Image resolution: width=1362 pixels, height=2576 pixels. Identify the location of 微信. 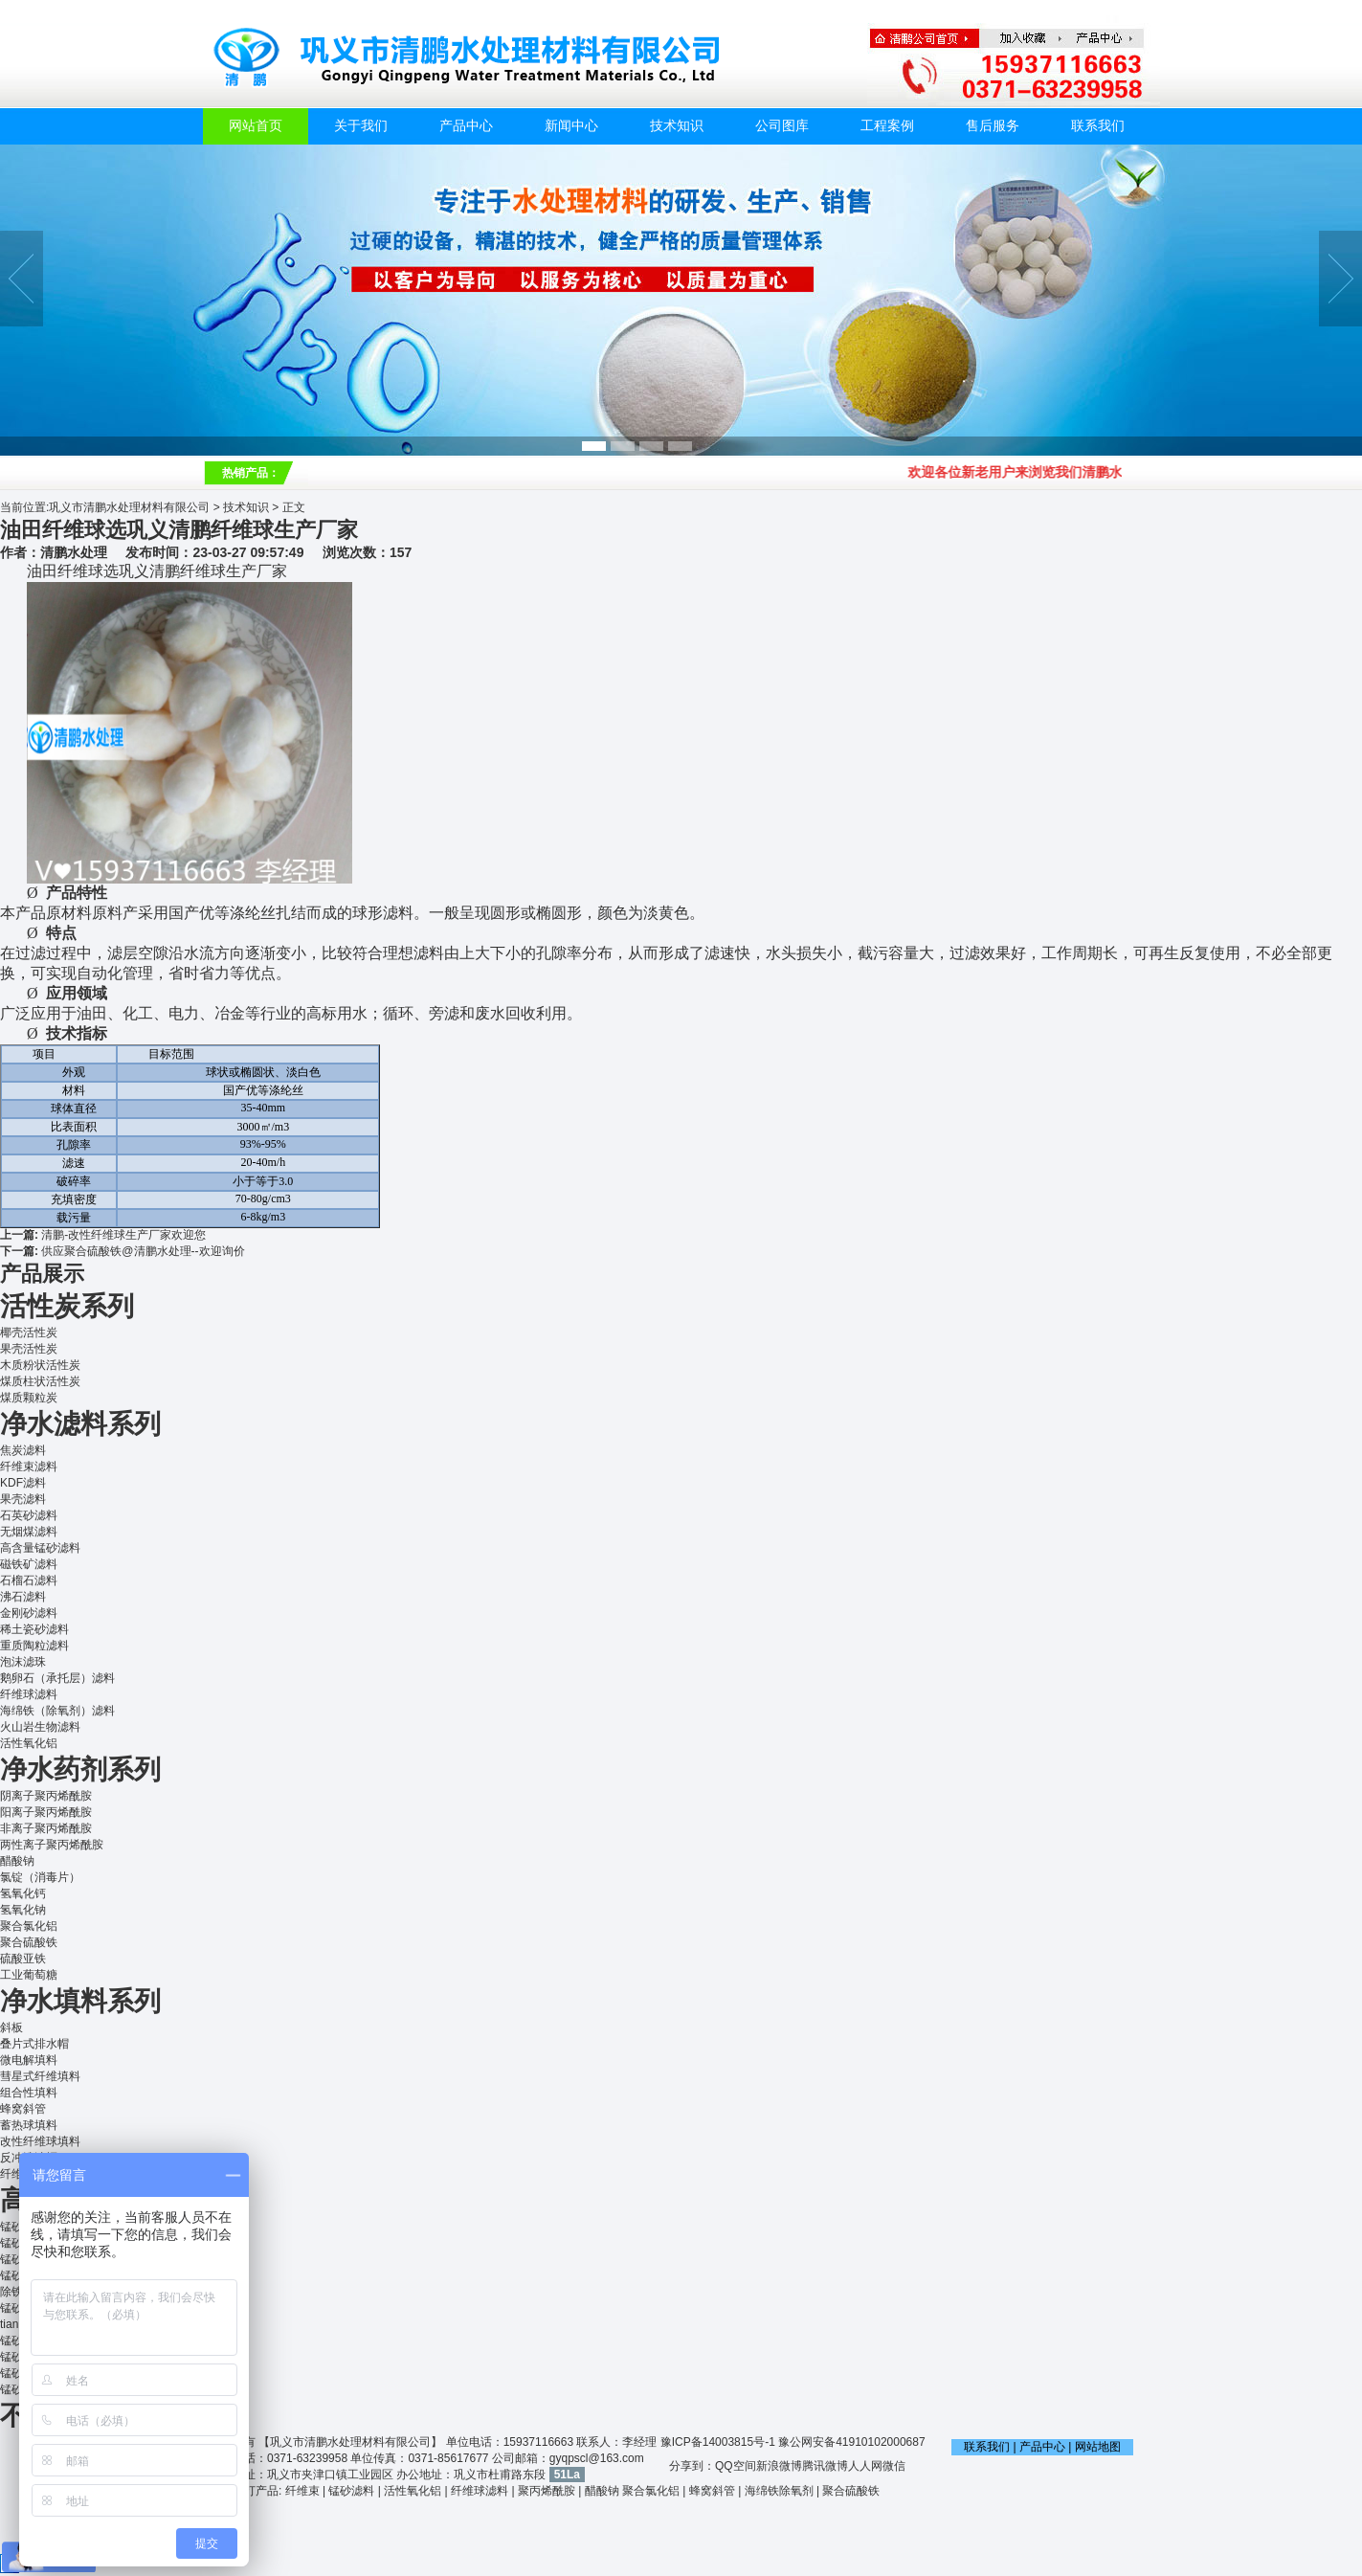
(893, 2466).